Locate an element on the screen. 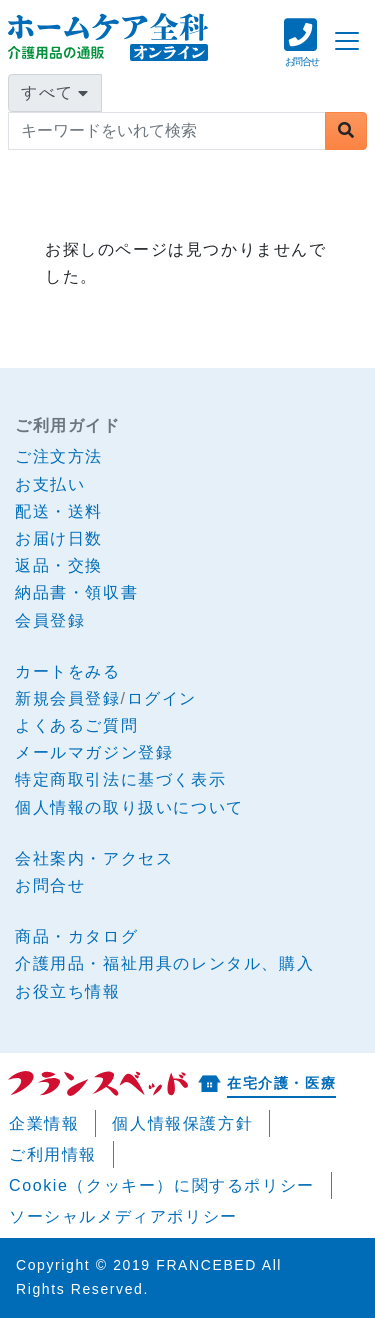  メールマガジン登録 is located at coordinates (94, 752).